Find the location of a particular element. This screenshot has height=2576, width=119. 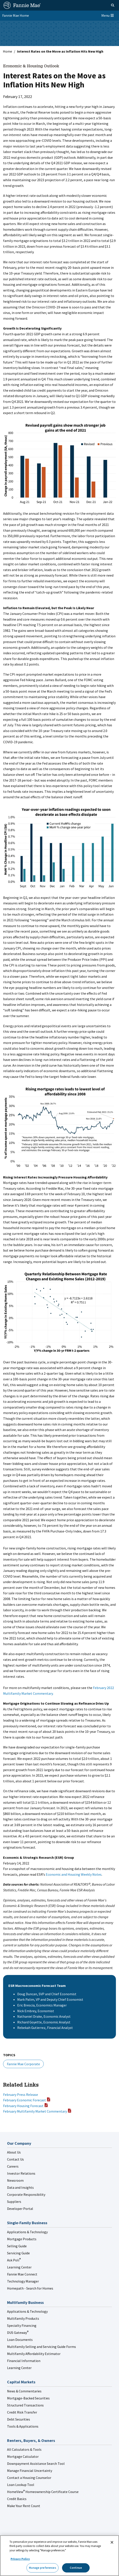

Debt Securities is located at coordinates (18, 2419).